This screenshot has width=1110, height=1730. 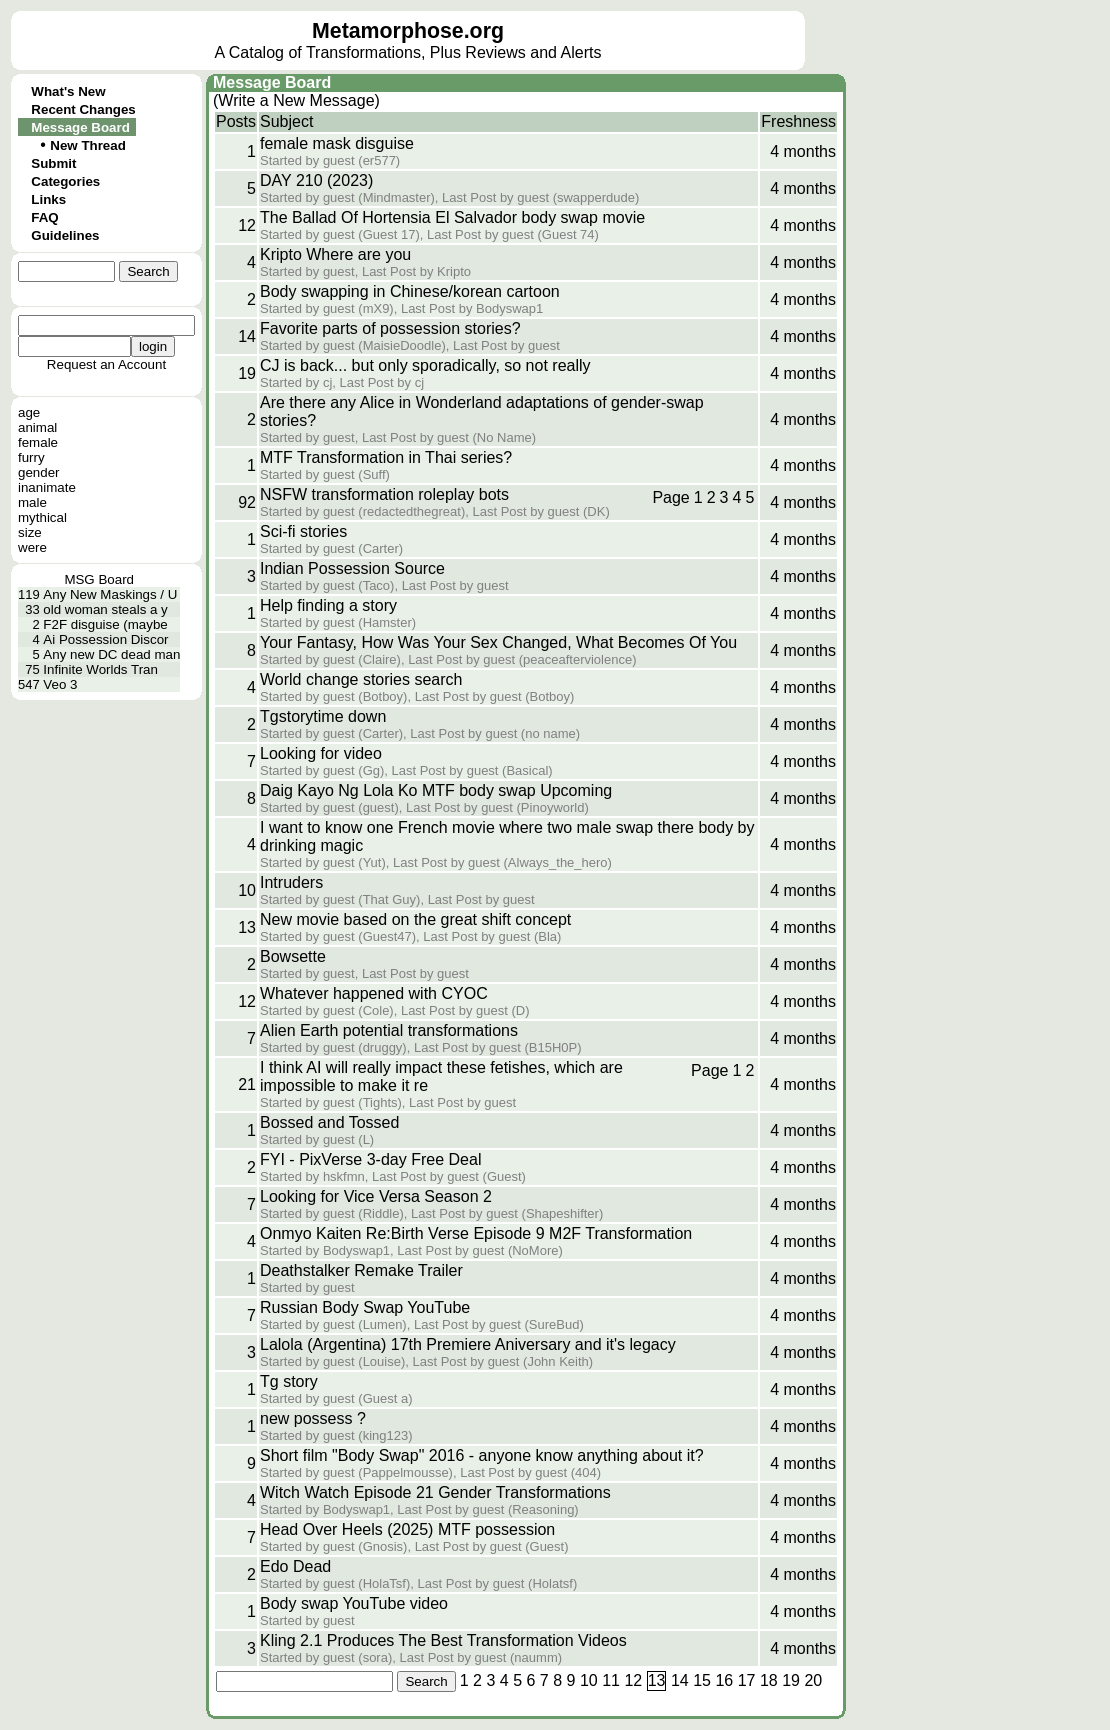 What do you see at coordinates (374, 993) in the screenshot?
I see `Whatever happened with CYOC` at bounding box center [374, 993].